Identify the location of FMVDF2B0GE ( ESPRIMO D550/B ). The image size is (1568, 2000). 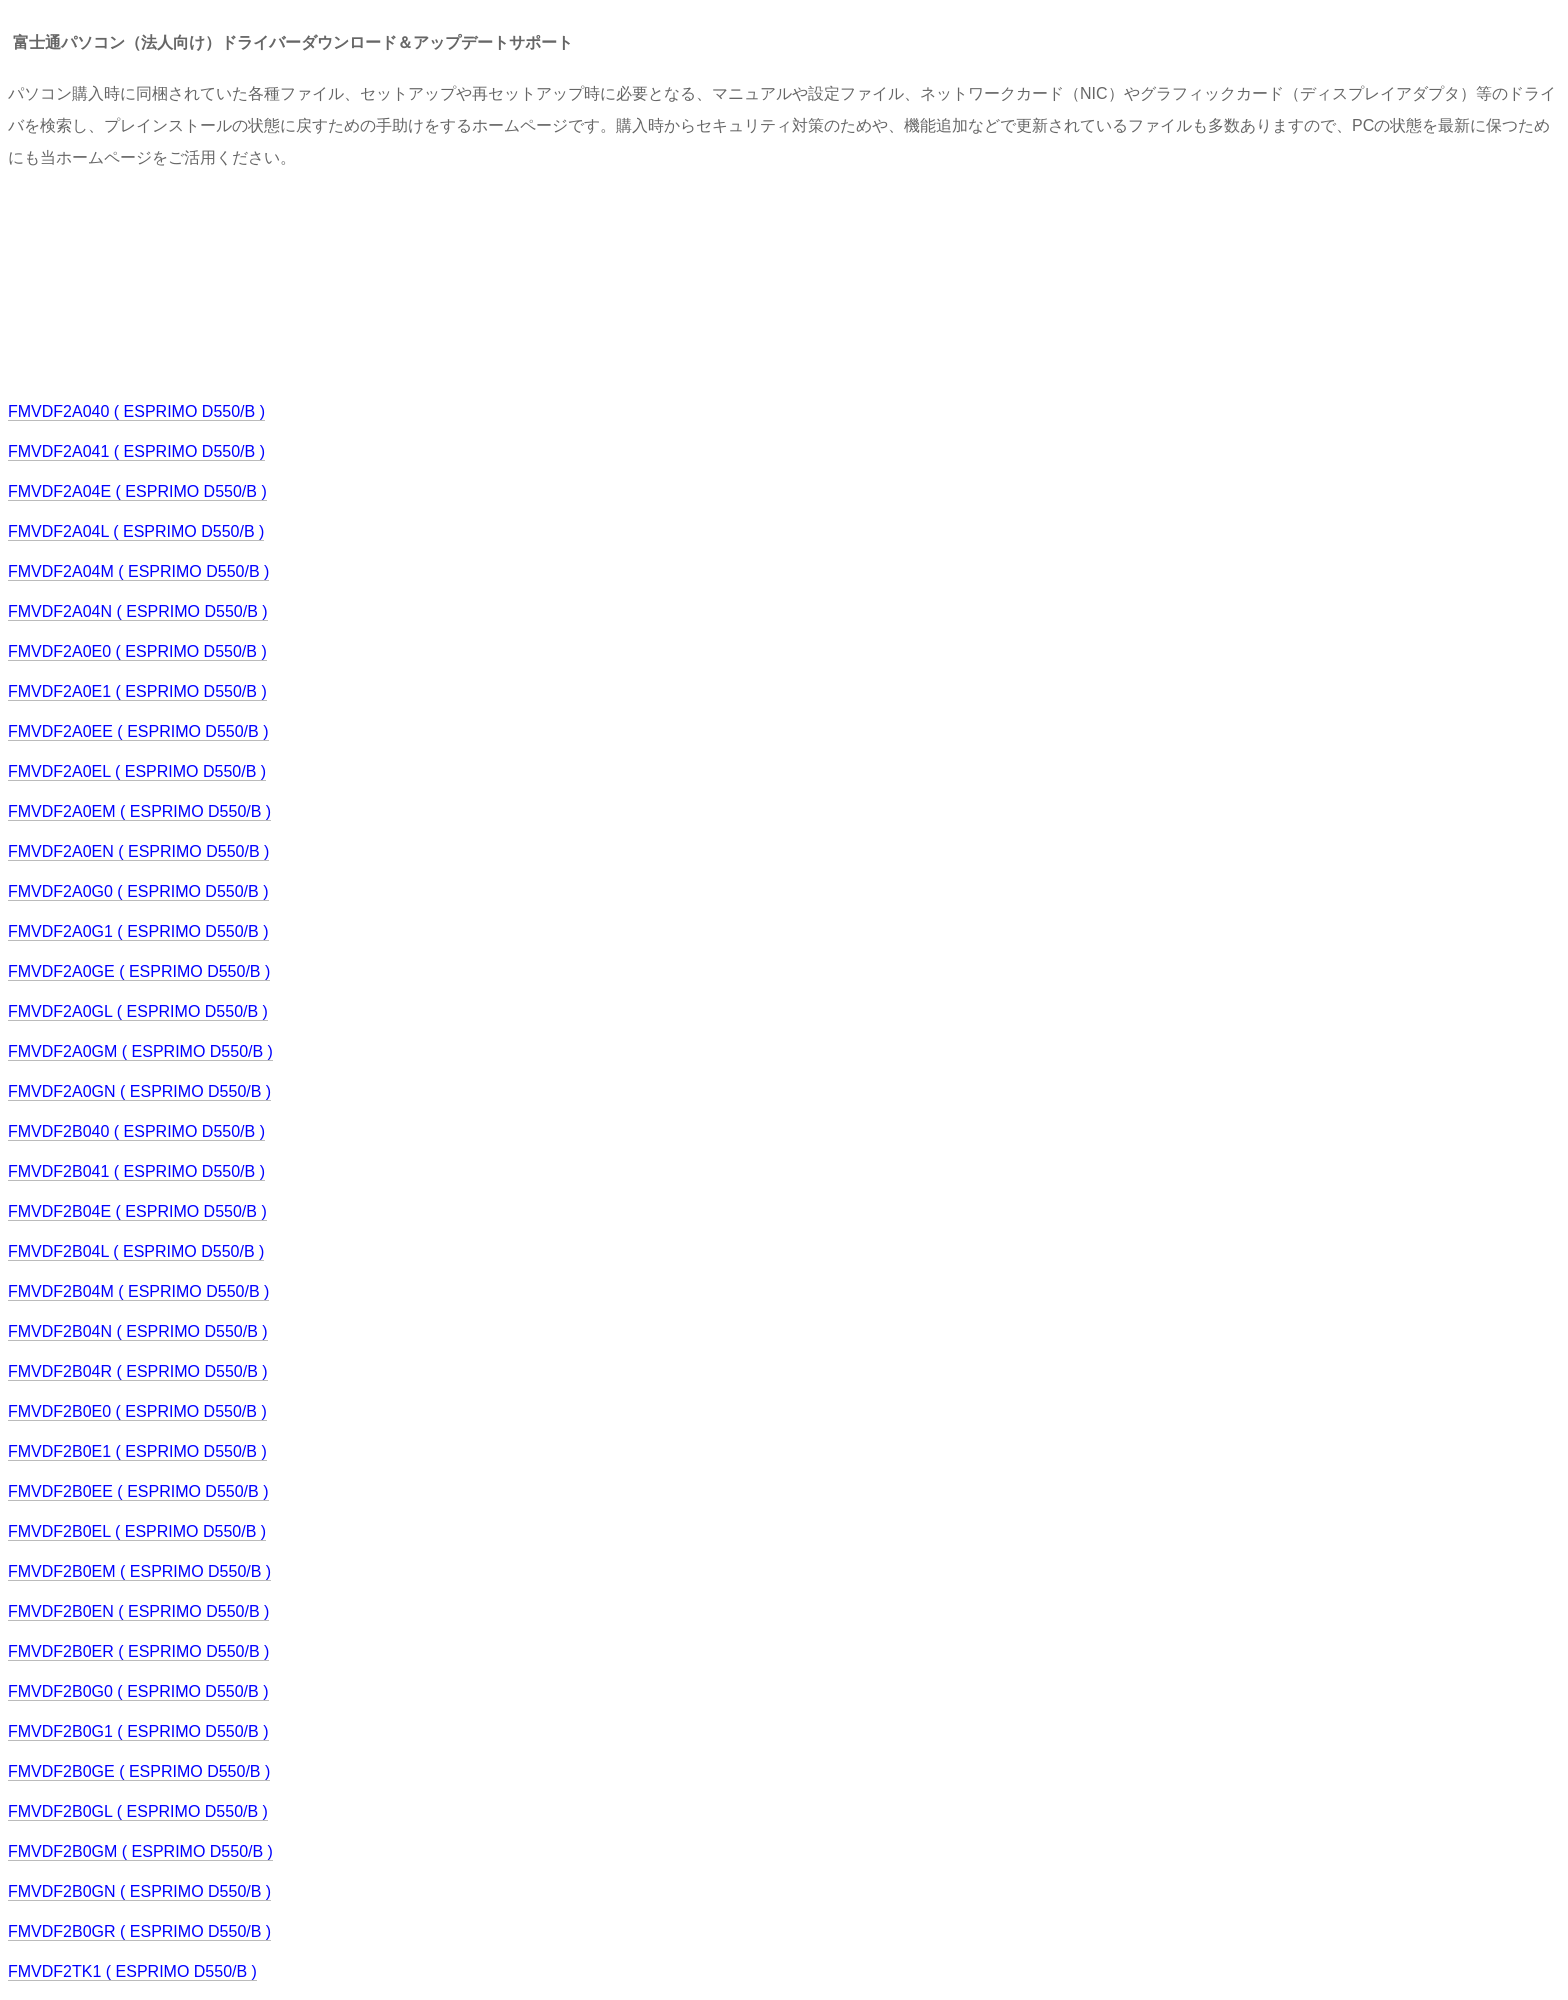
(139, 1771).